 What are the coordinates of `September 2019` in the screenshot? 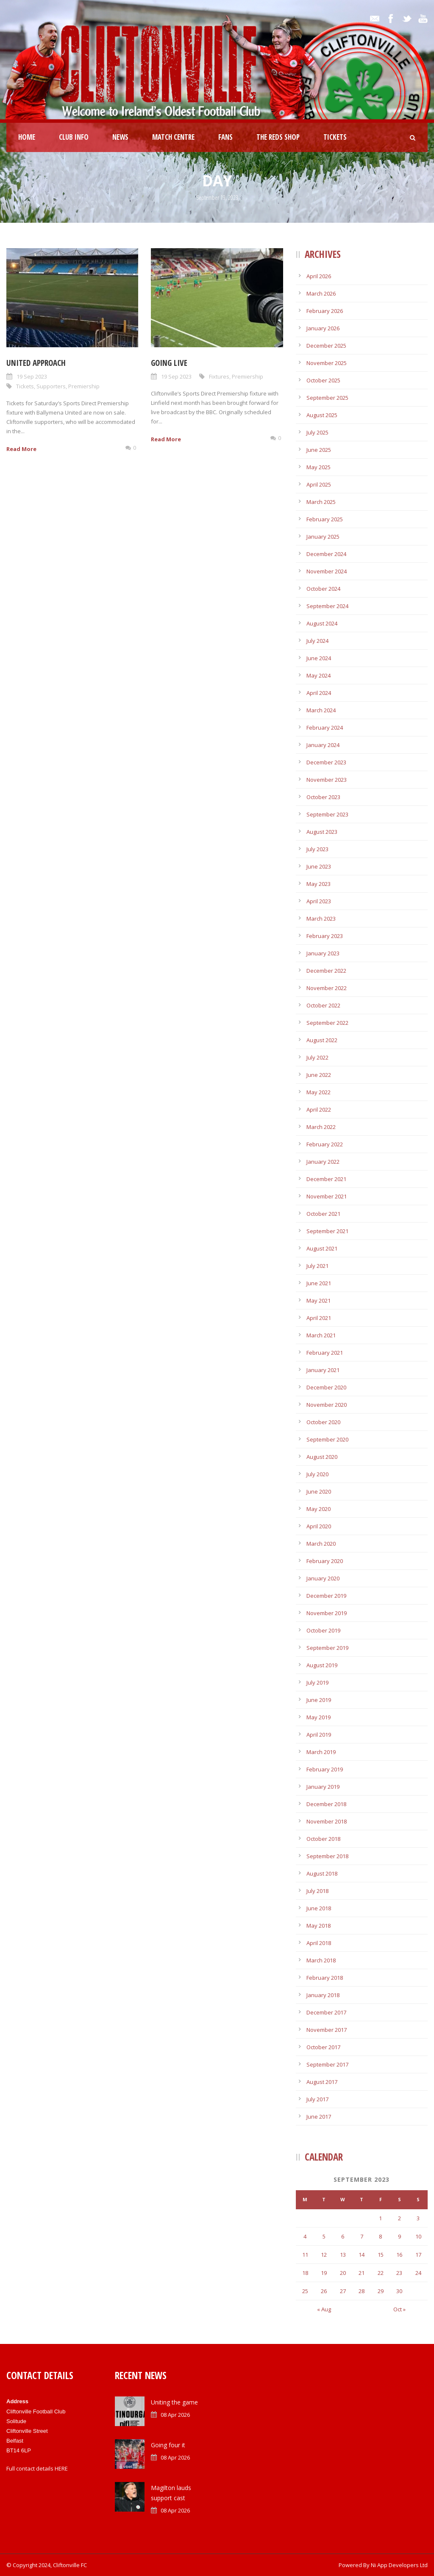 It's located at (327, 1648).